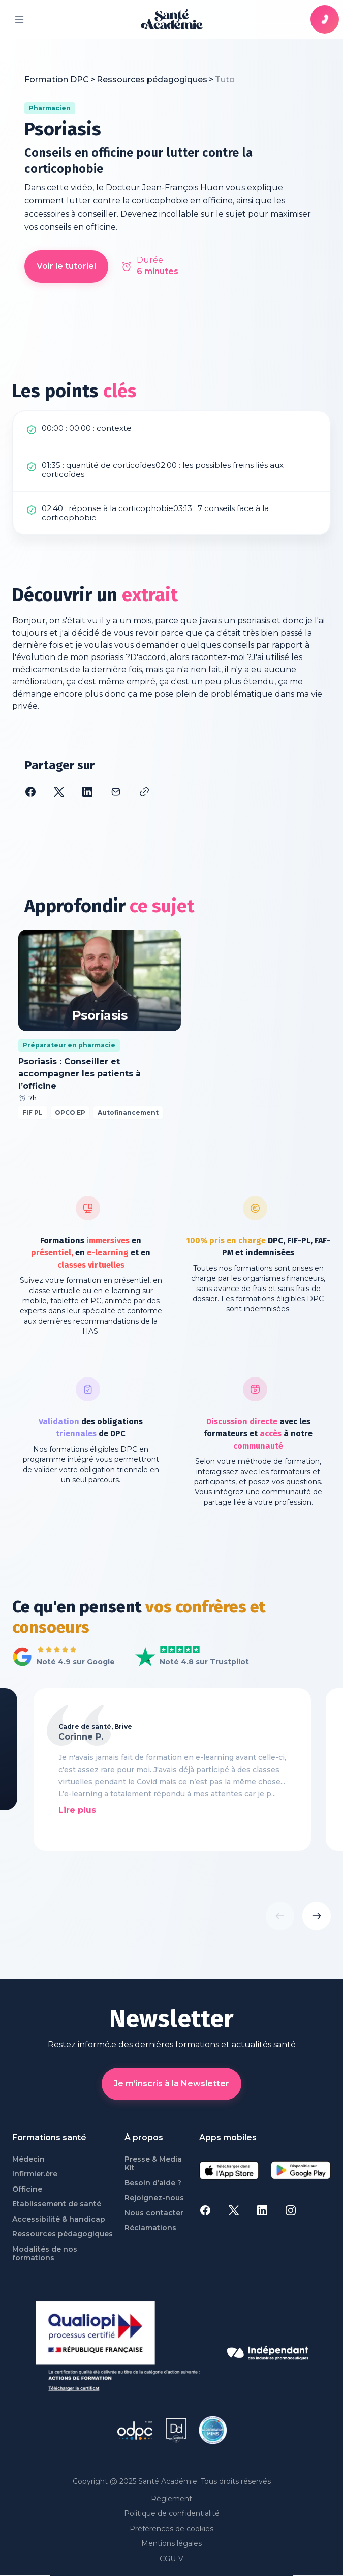  What do you see at coordinates (44, 2254) in the screenshot?
I see `Modalités de nos formations` at bounding box center [44, 2254].